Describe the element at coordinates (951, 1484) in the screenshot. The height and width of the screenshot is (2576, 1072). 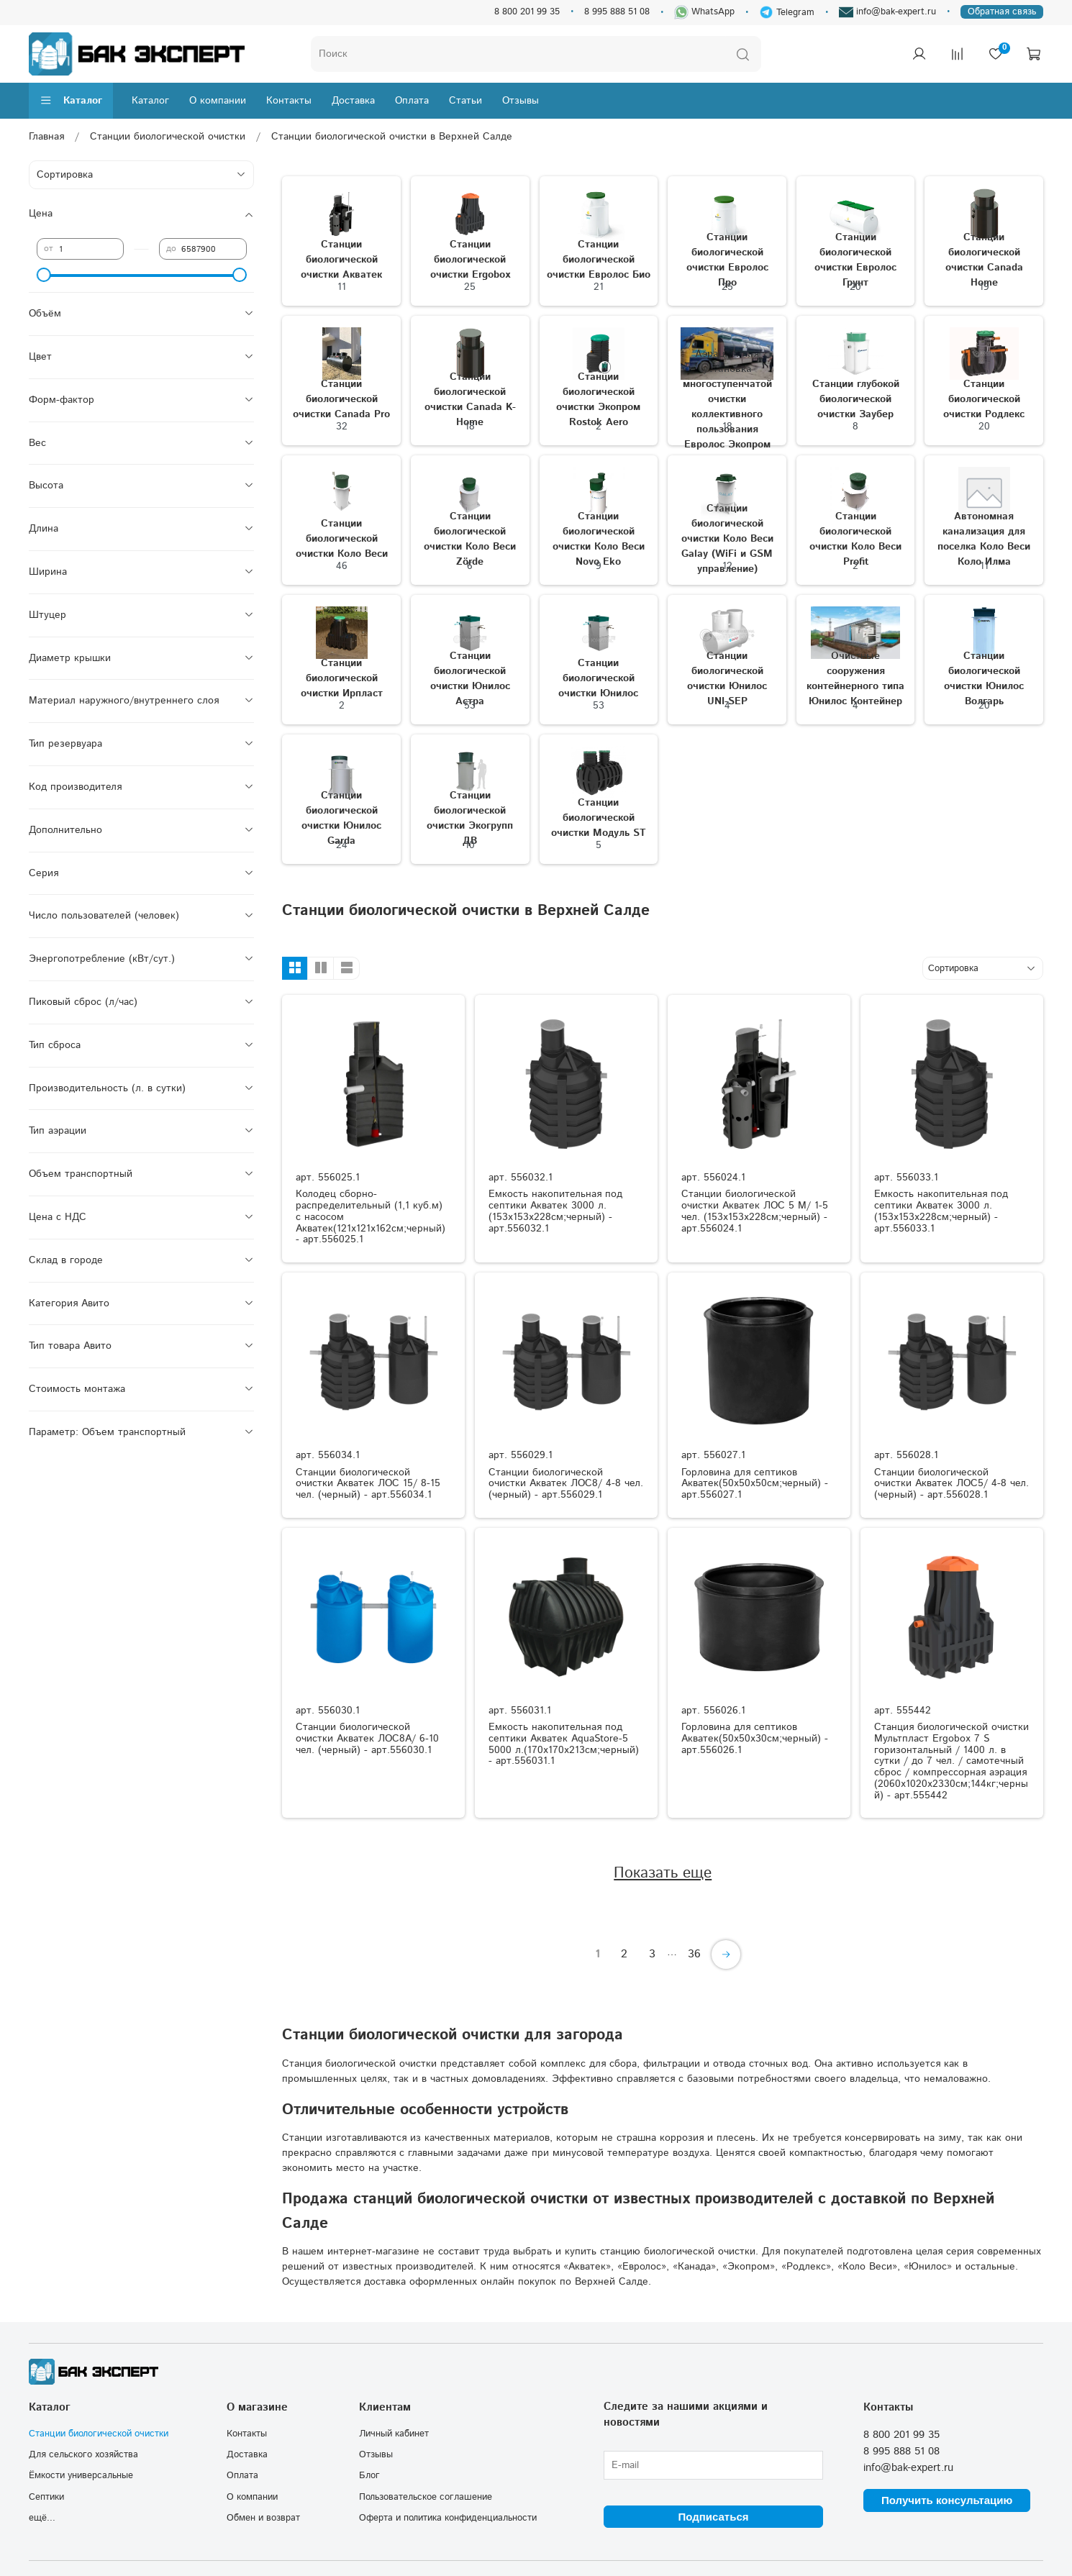
I see `Станции биологической очистки Акватек ЛОС5/ 4-8 чел. (черный) - арт.556028.1` at that location.